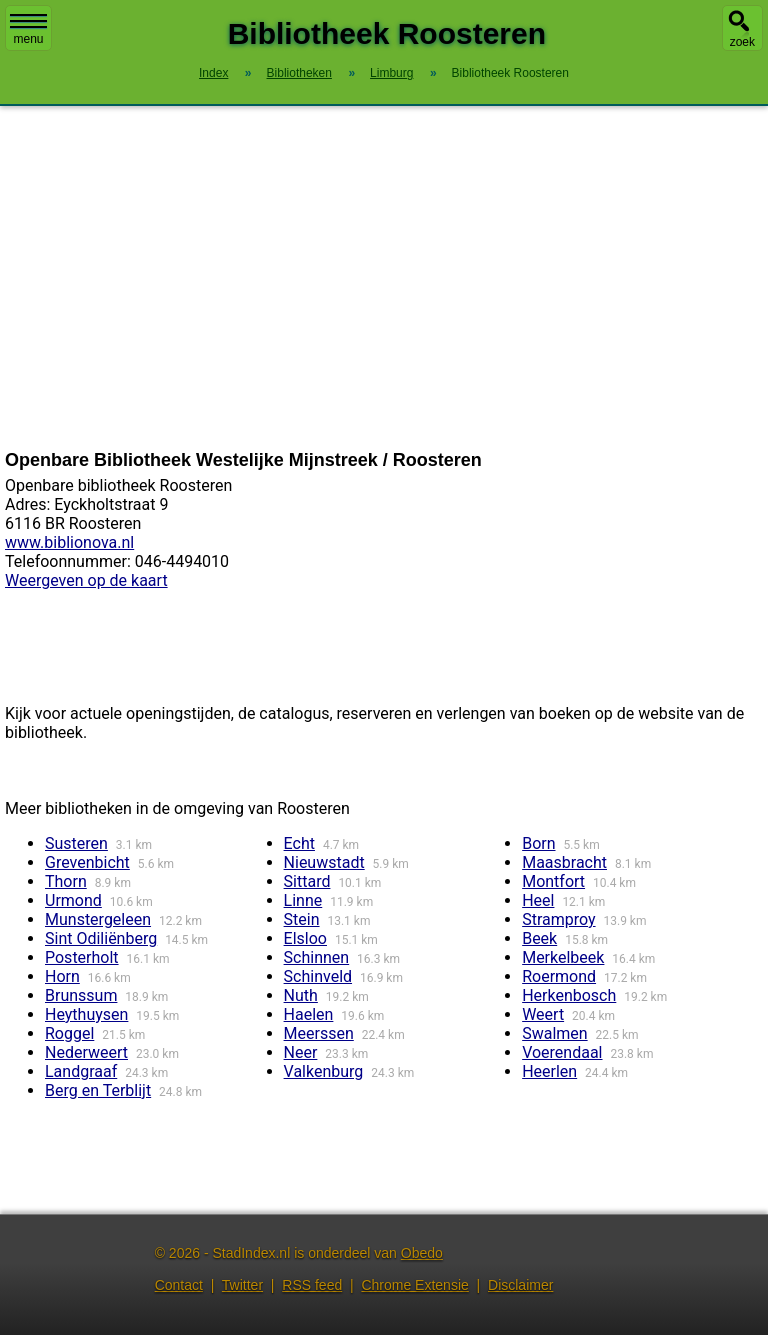 The height and width of the screenshot is (1335, 768). I want to click on Chrome Extensie, so click(414, 1285).